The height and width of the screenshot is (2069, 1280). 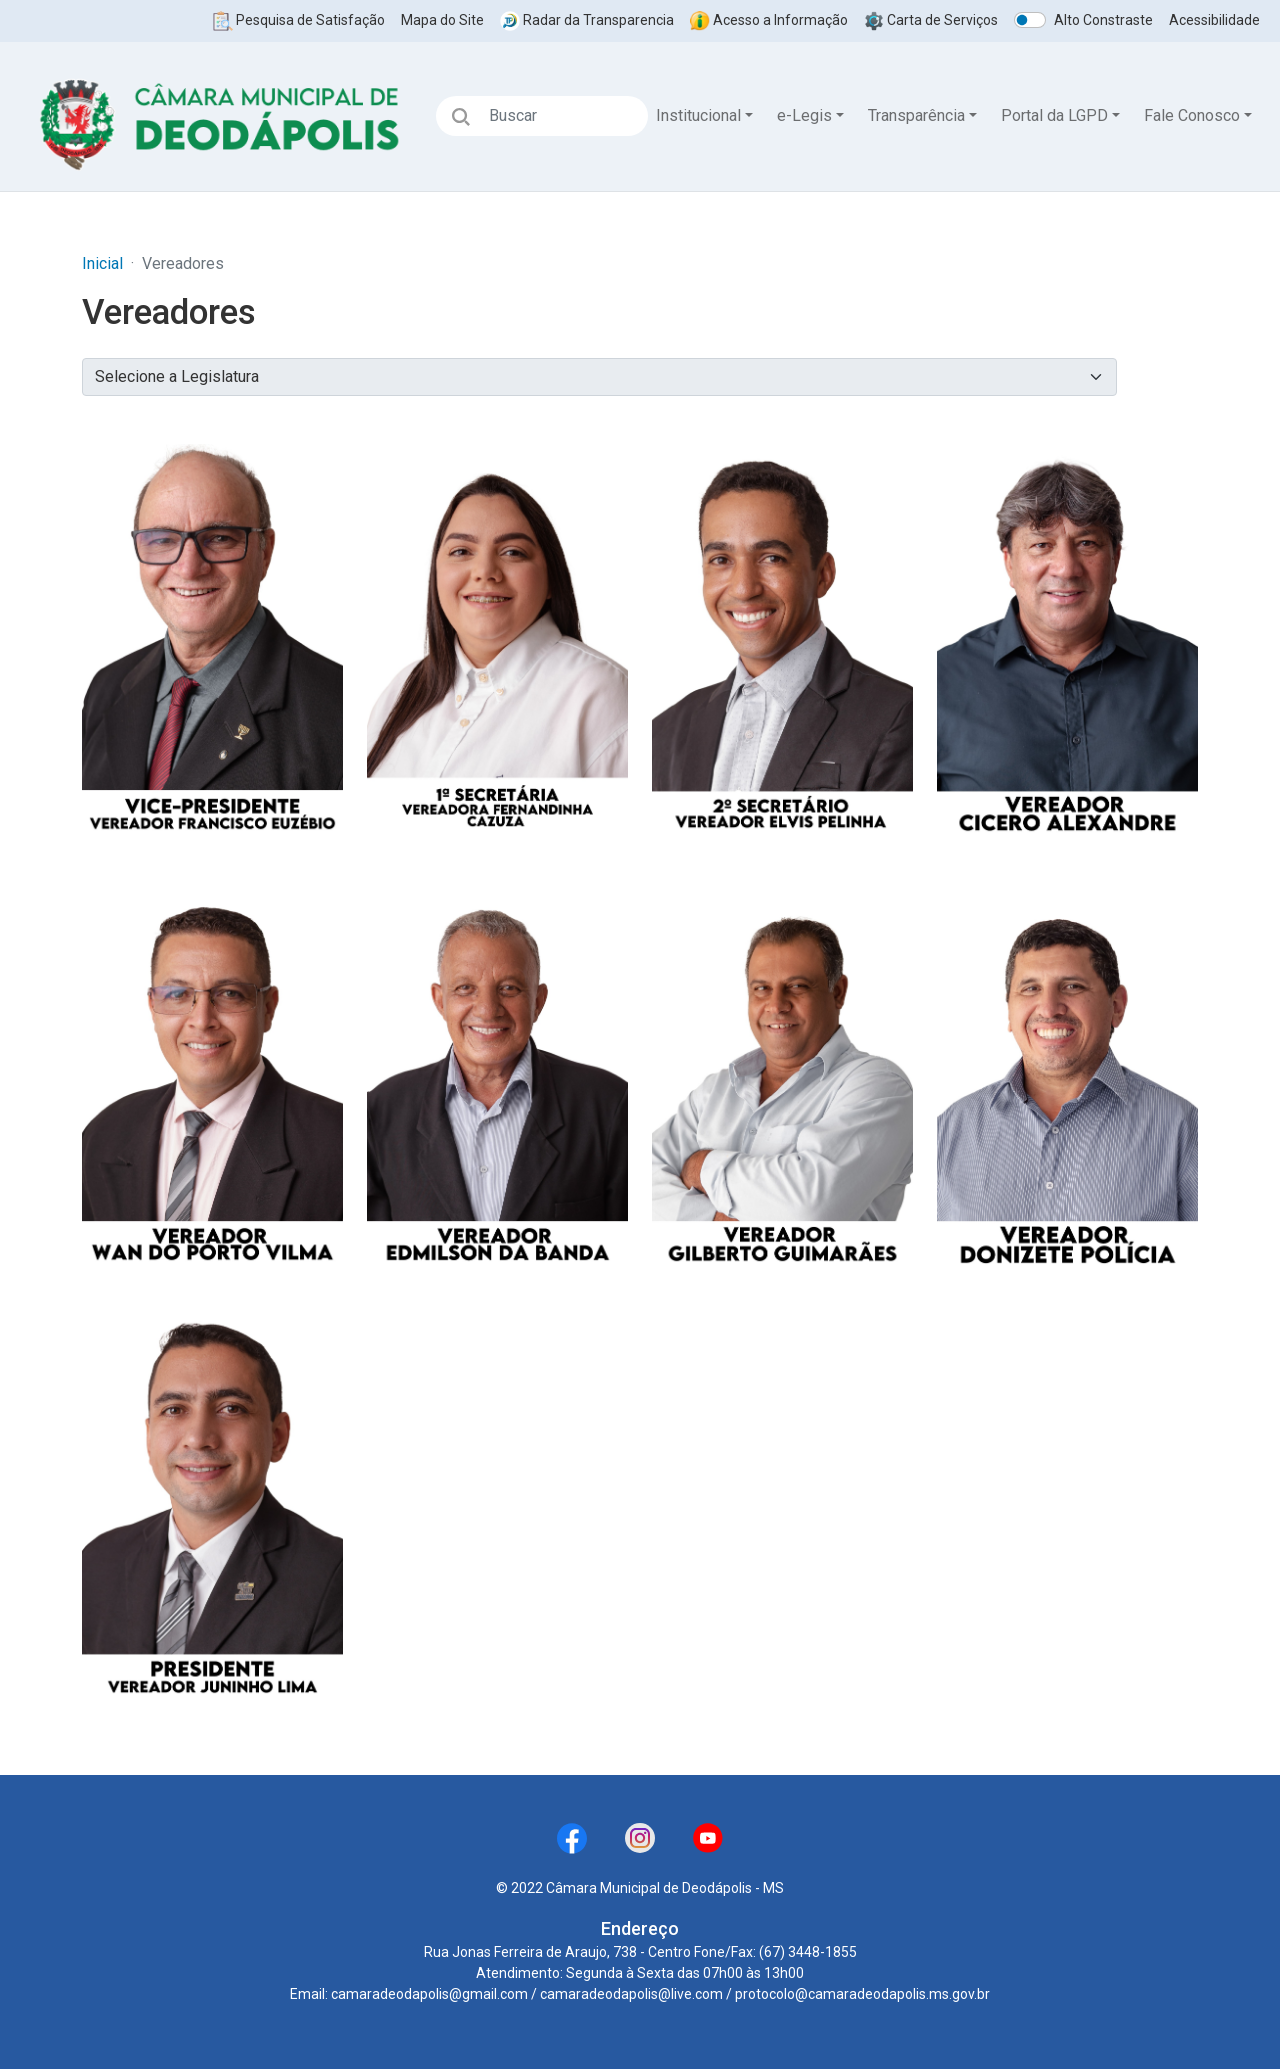 I want to click on Transparência [button], so click(x=916, y=115).